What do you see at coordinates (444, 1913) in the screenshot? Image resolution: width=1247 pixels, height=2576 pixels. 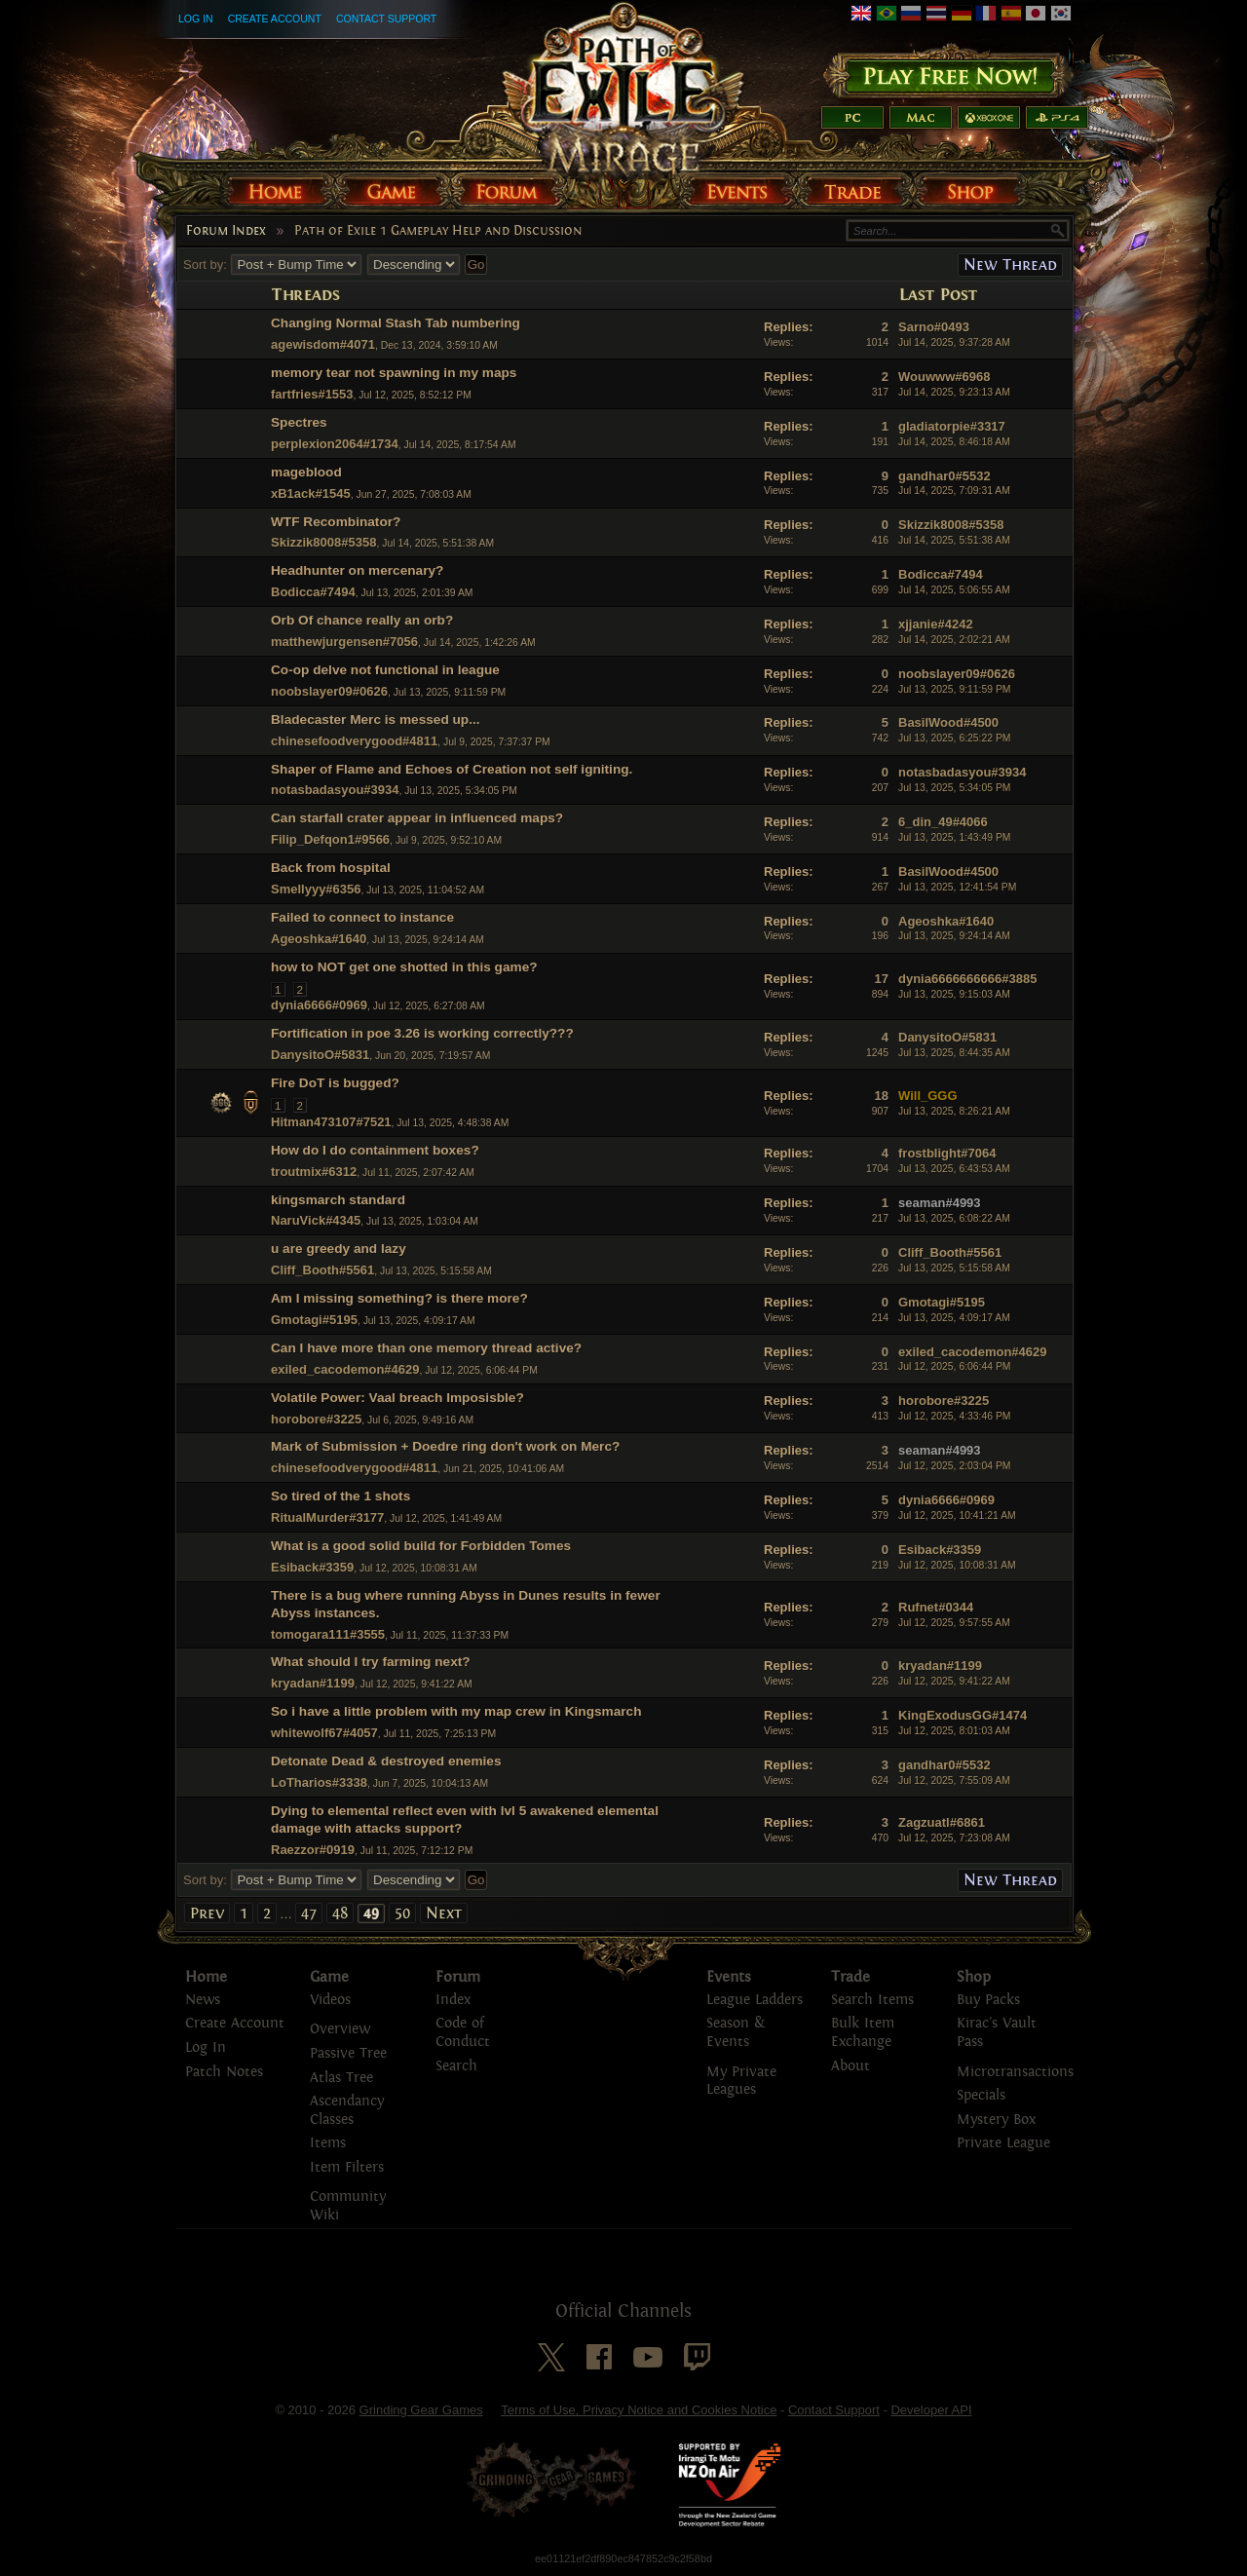 I see `Next` at bounding box center [444, 1913].